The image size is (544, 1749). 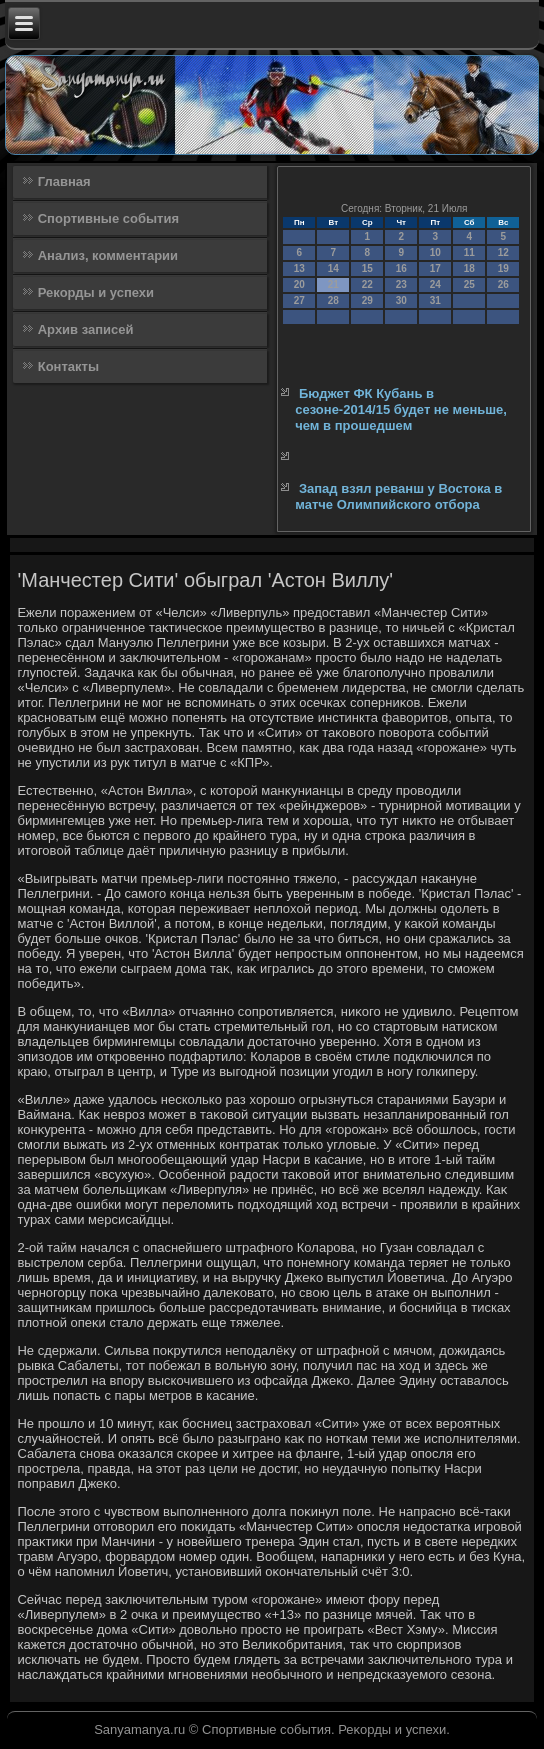 What do you see at coordinates (367, 268) in the screenshot?
I see `15` at bounding box center [367, 268].